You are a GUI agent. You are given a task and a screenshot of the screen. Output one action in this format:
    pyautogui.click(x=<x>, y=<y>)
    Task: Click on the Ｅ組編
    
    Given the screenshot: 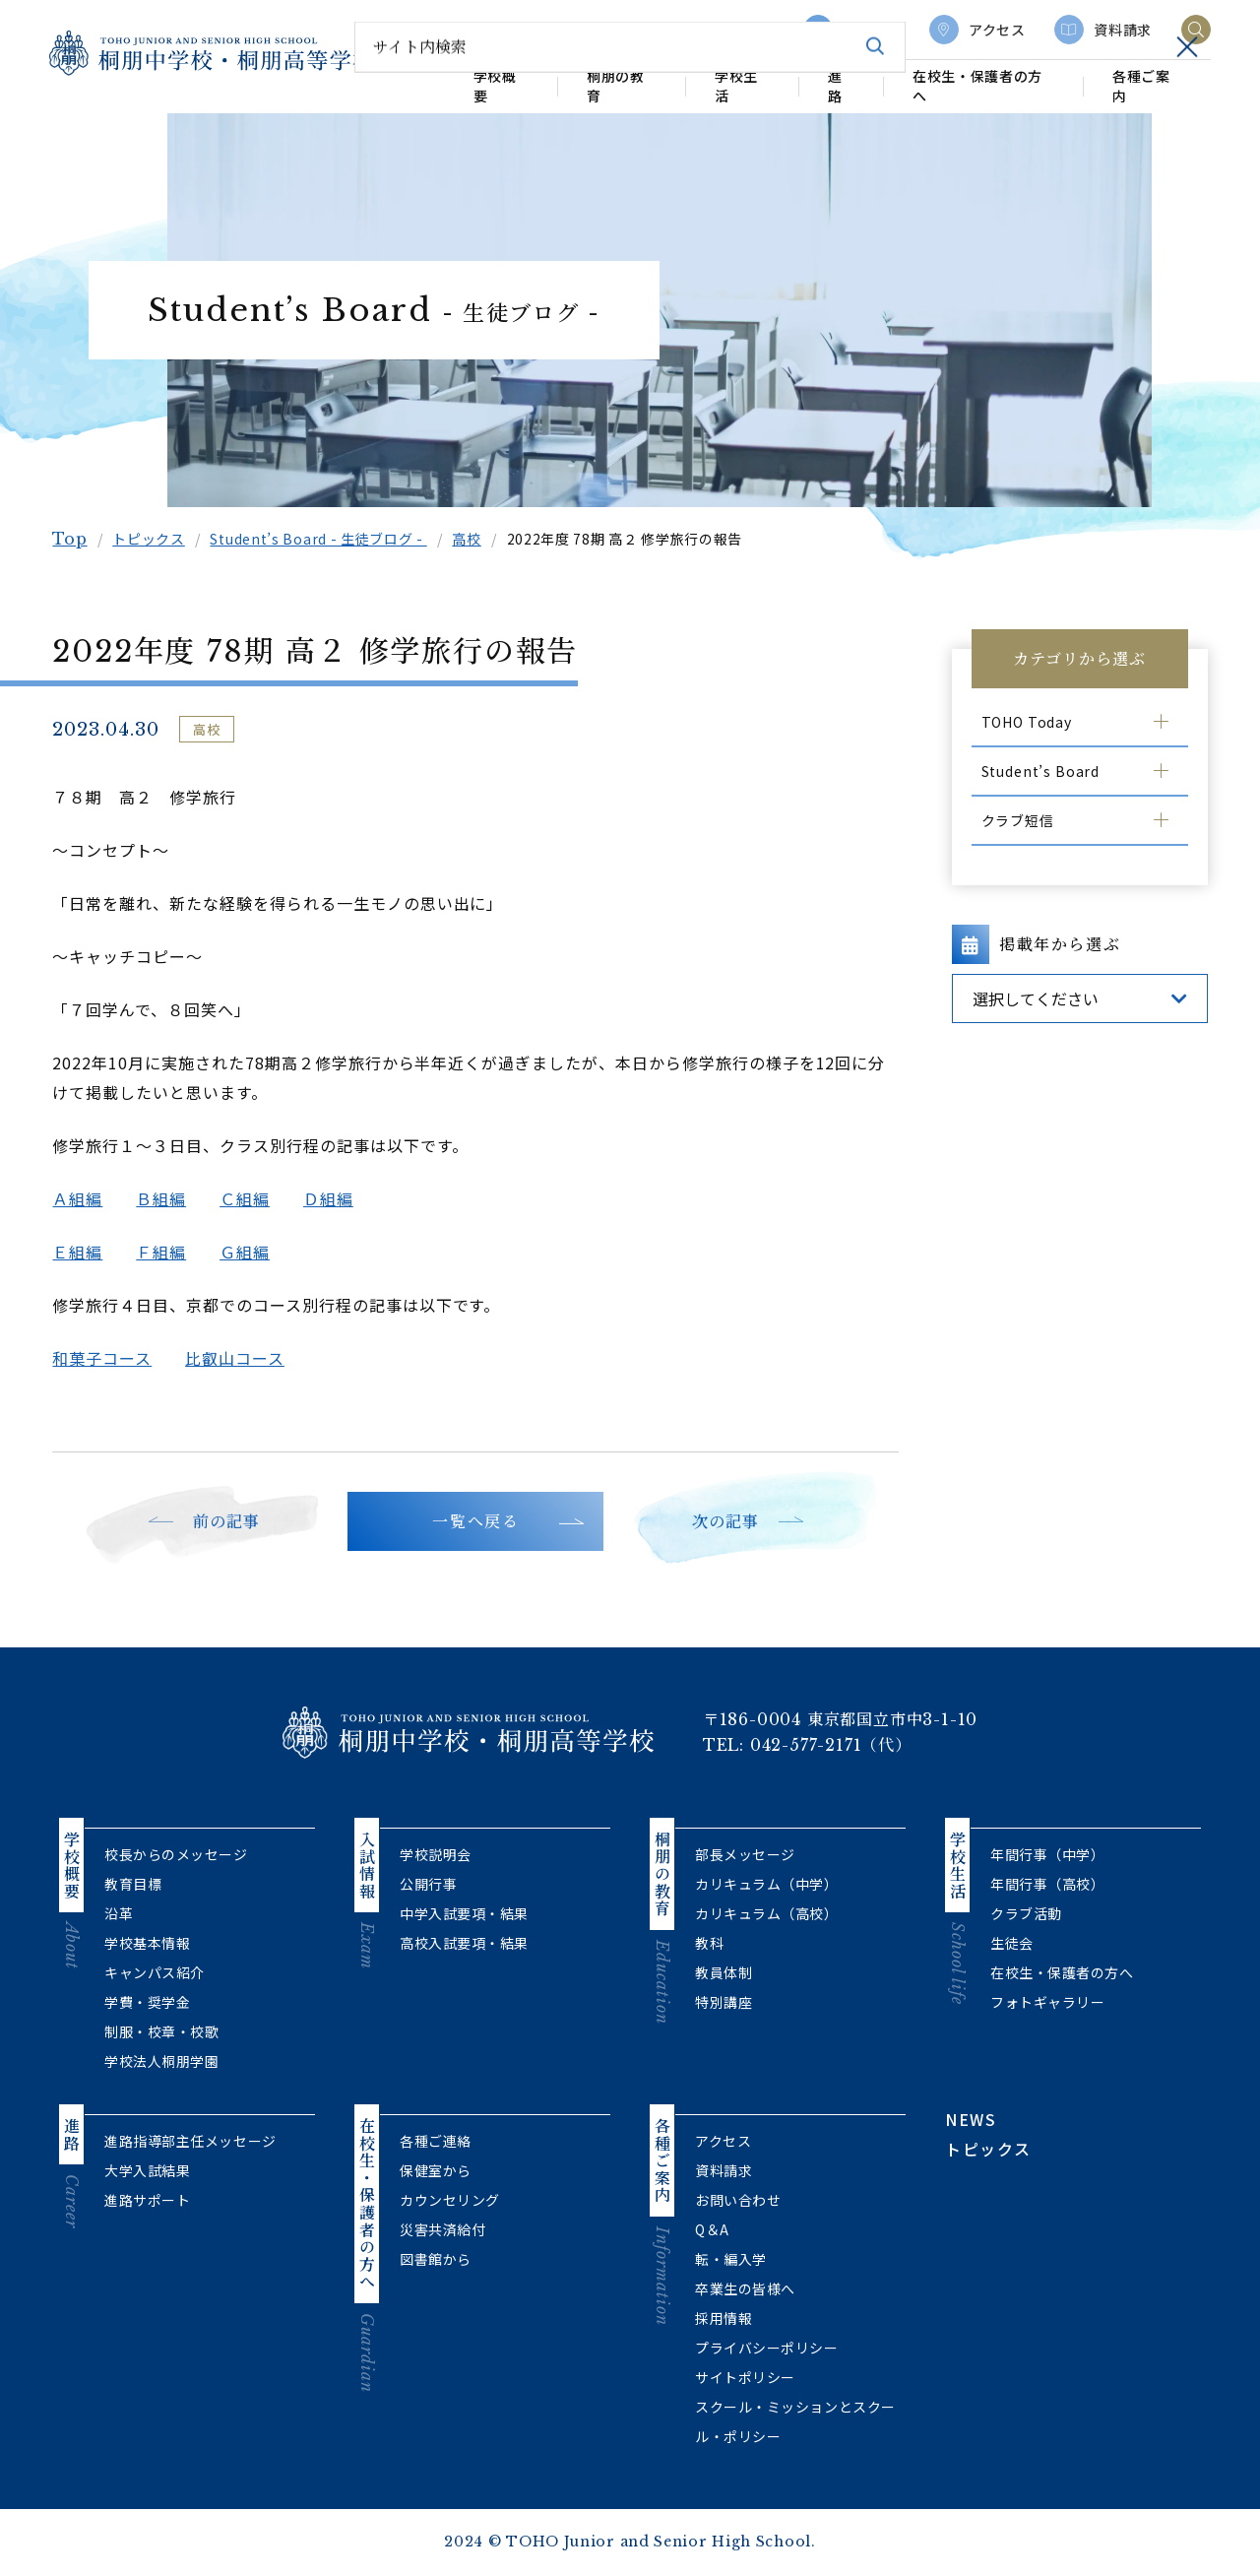 What is the action you would take?
    pyautogui.click(x=84, y=1251)
    